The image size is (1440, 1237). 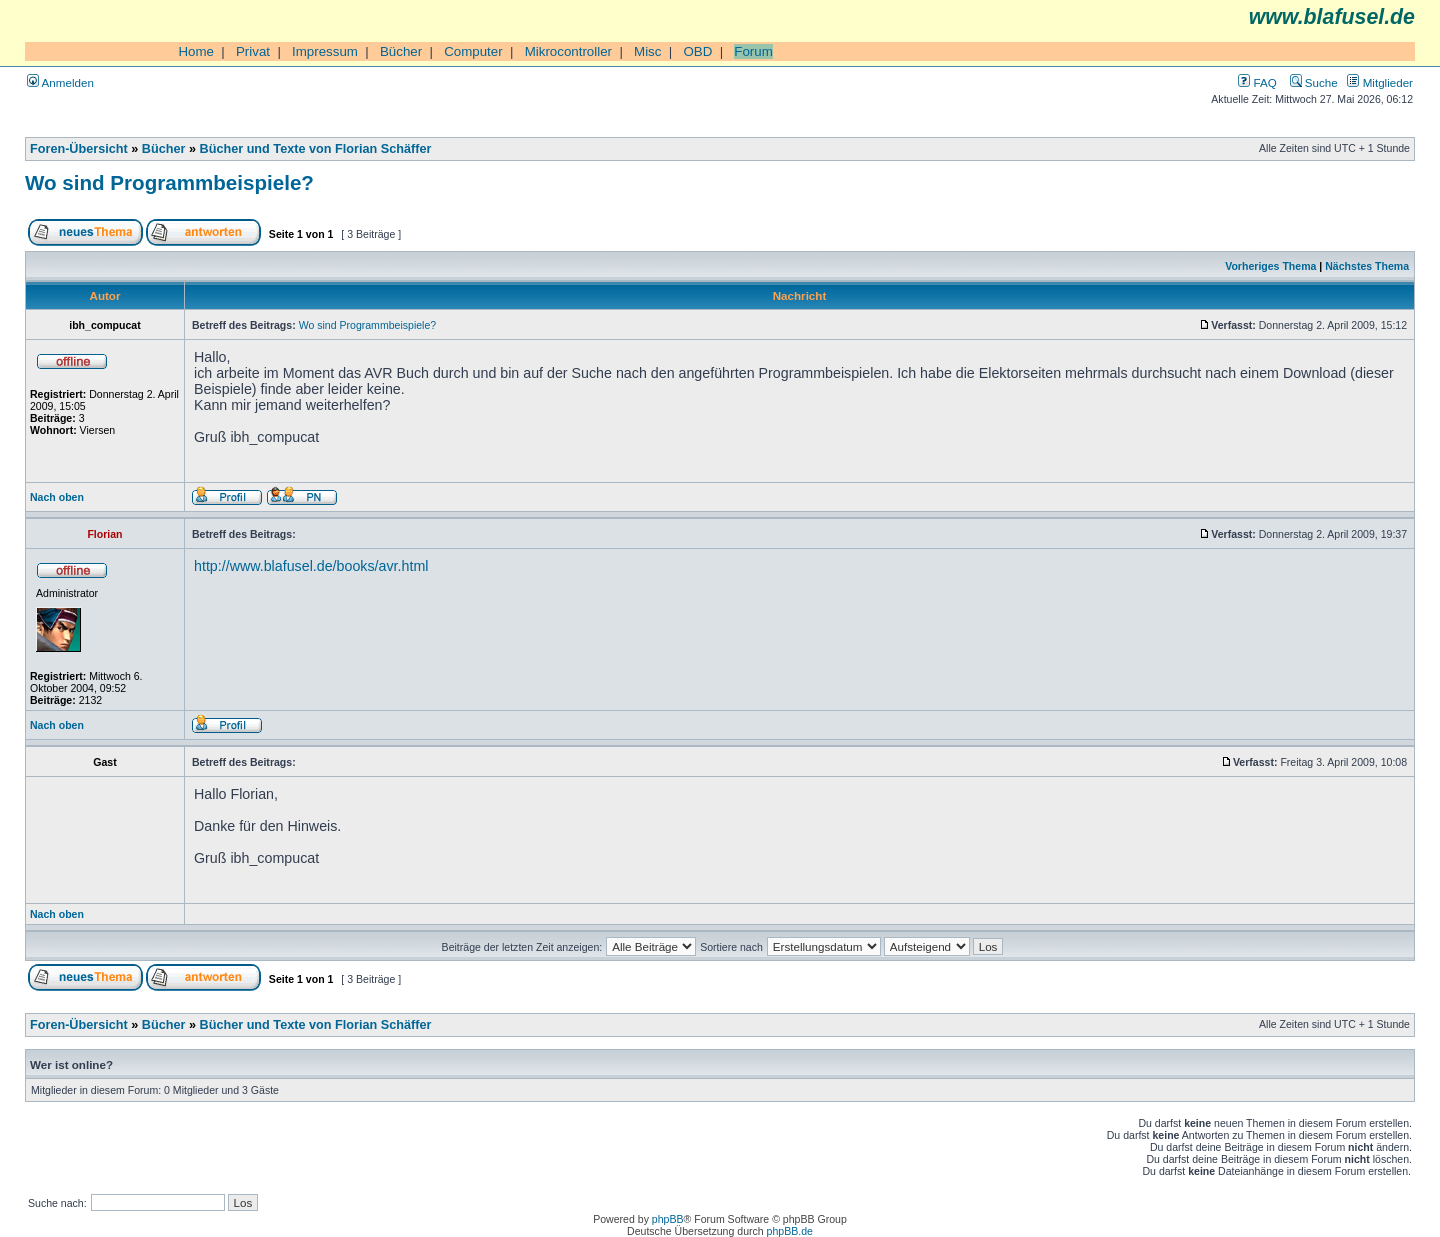 What do you see at coordinates (325, 51) in the screenshot?
I see `Impressum` at bounding box center [325, 51].